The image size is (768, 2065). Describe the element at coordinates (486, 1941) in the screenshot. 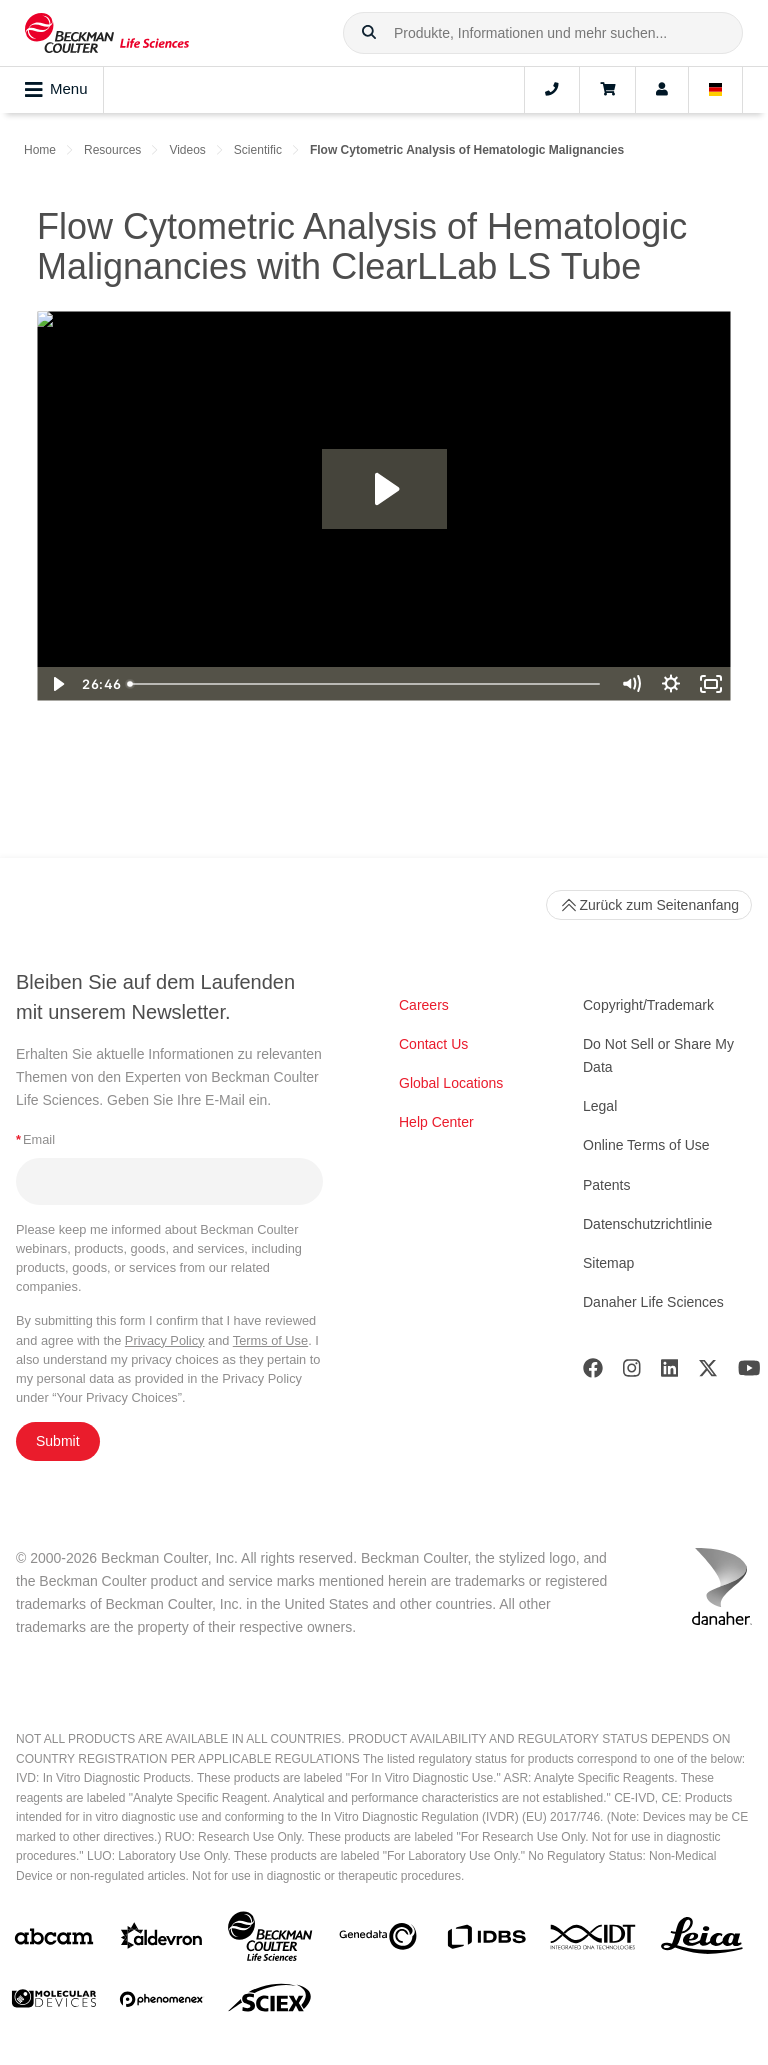

I see `[IDBS]` at that location.